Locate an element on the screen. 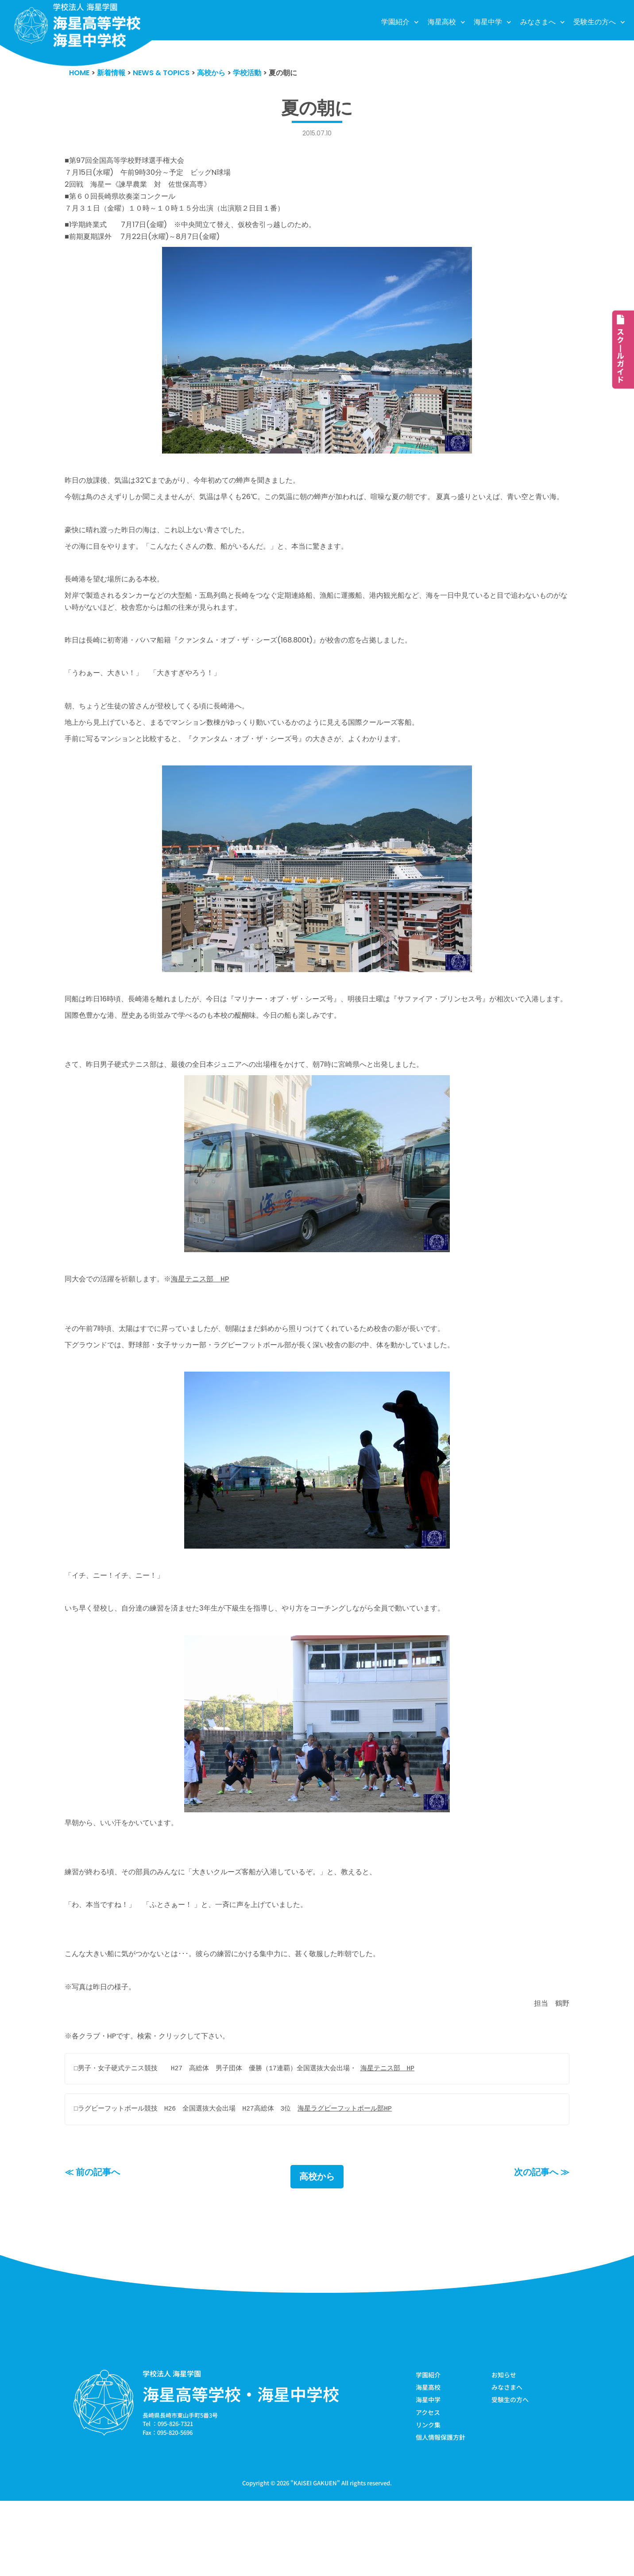 This screenshot has width=634, height=2576. 海星ラグビーフットボール部HP is located at coordinates (346, 2182).